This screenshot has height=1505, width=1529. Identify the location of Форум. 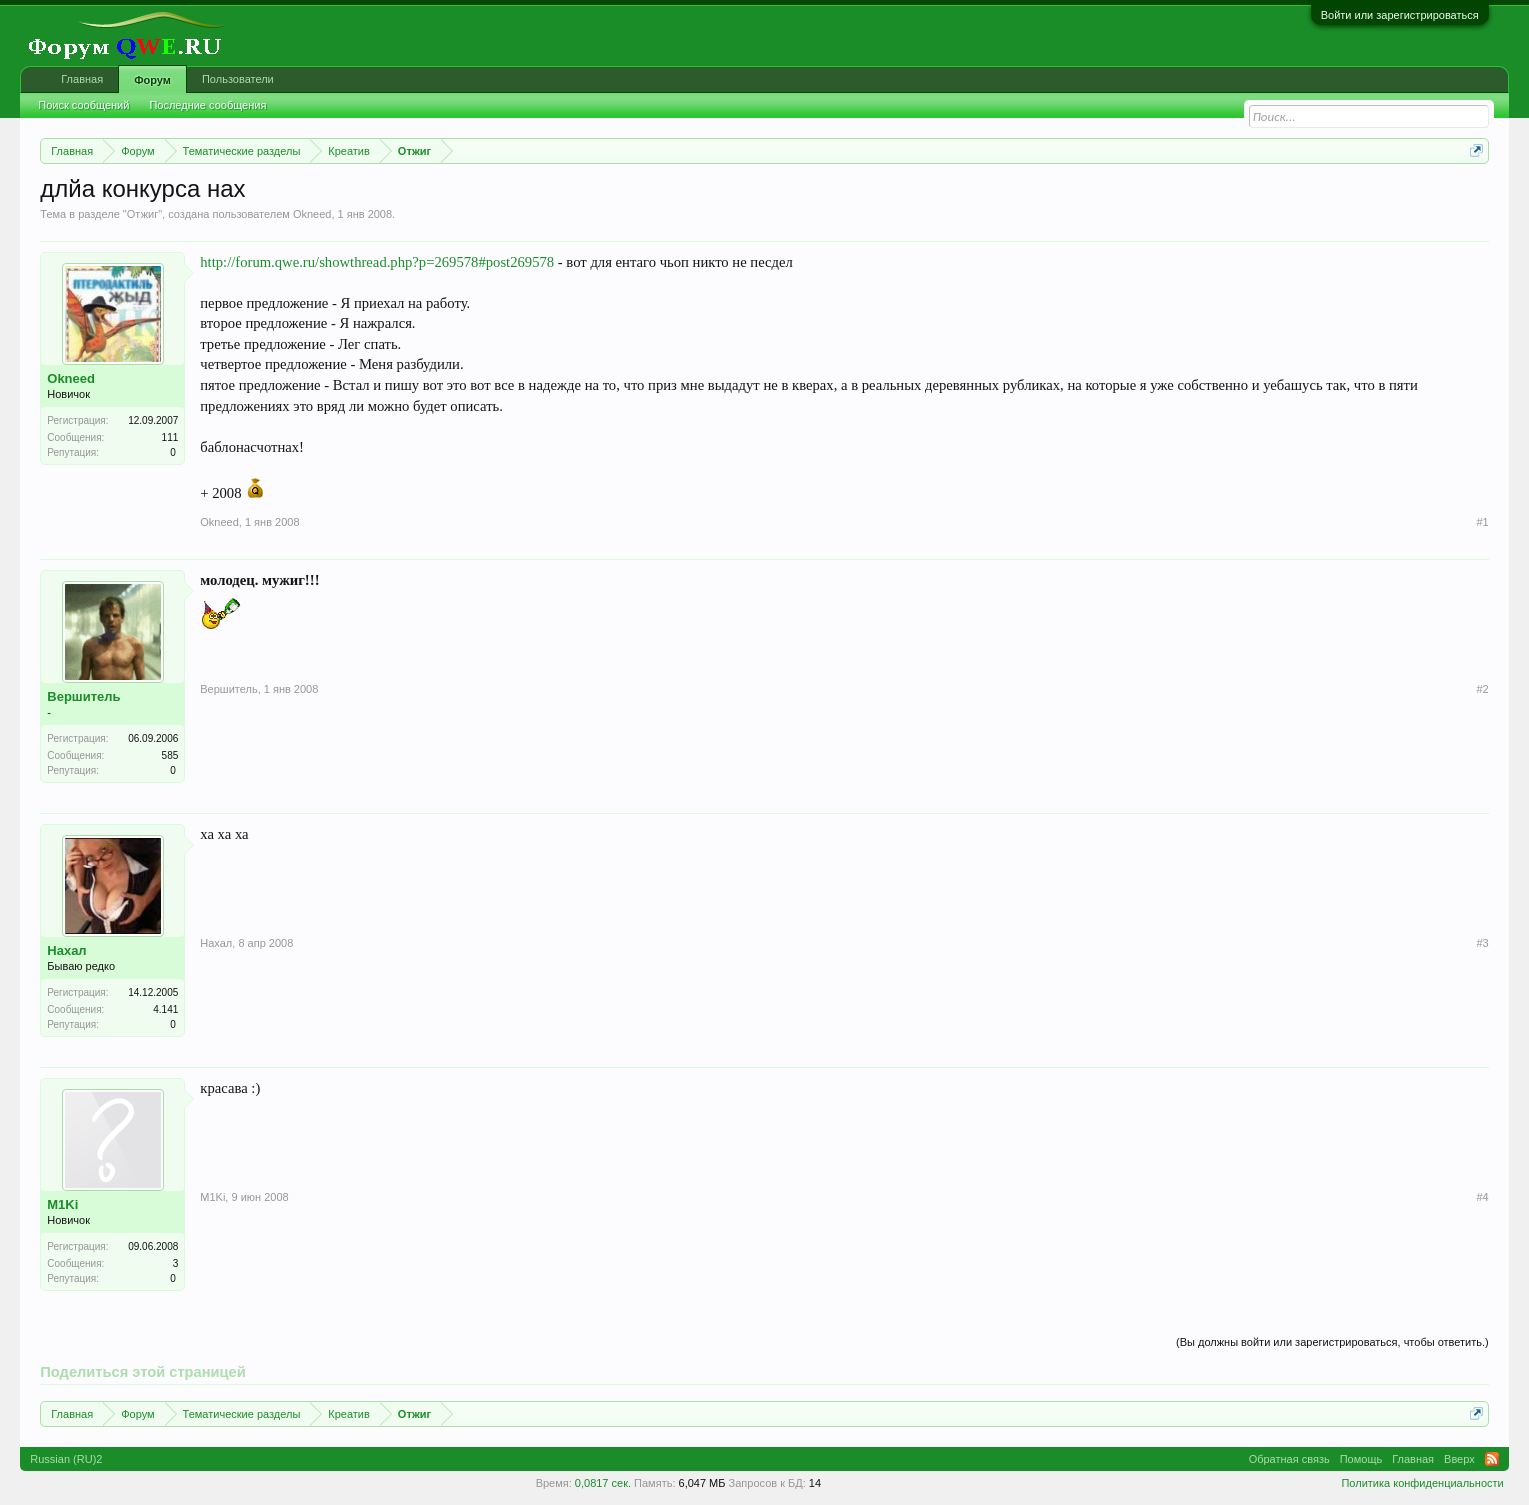
(152, 80).